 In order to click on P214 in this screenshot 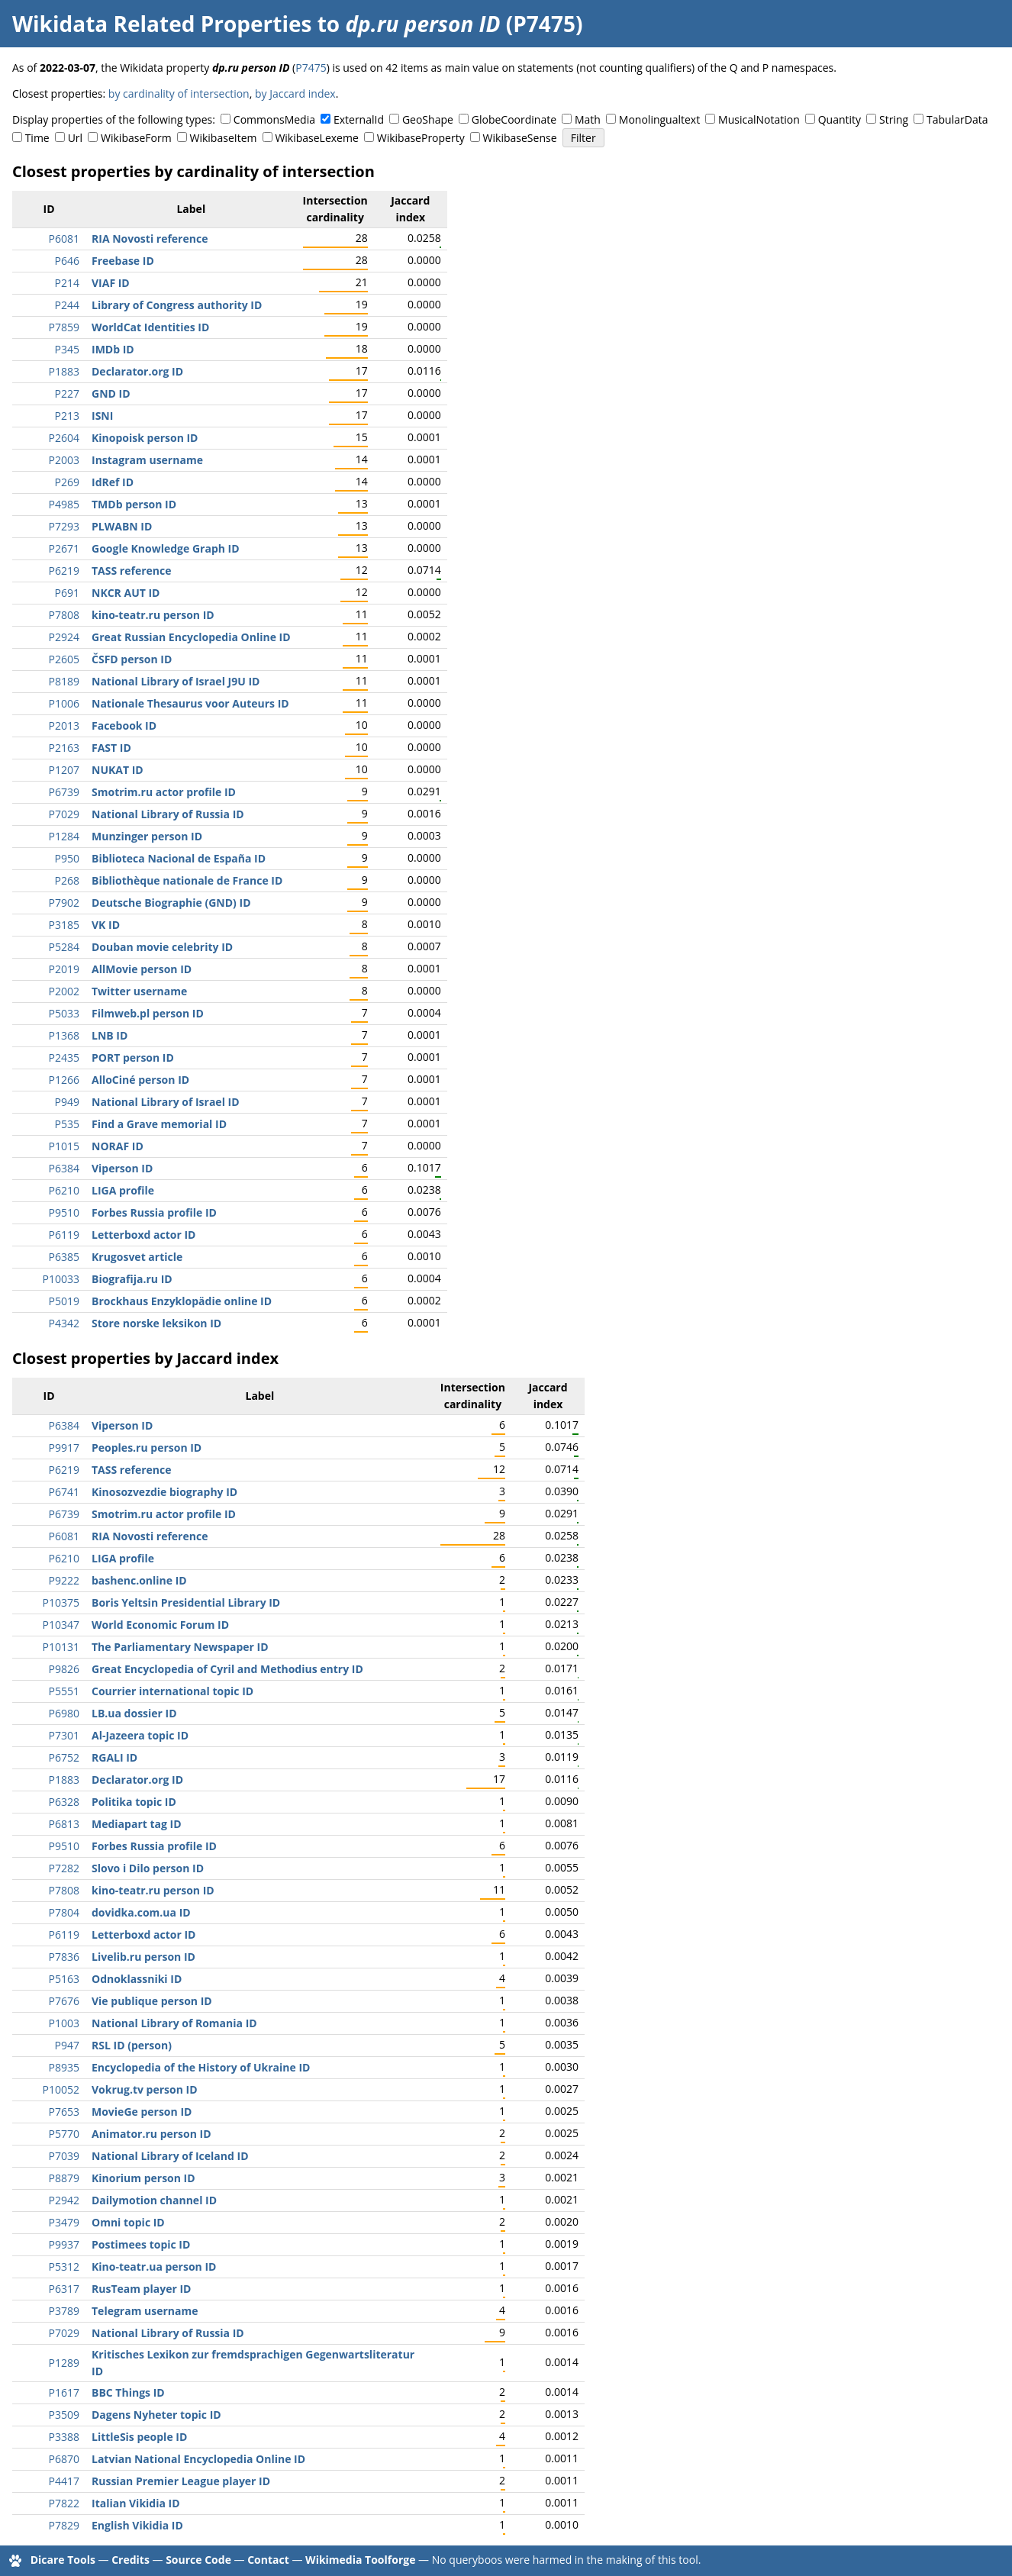, I will do `click(67, 283)`.